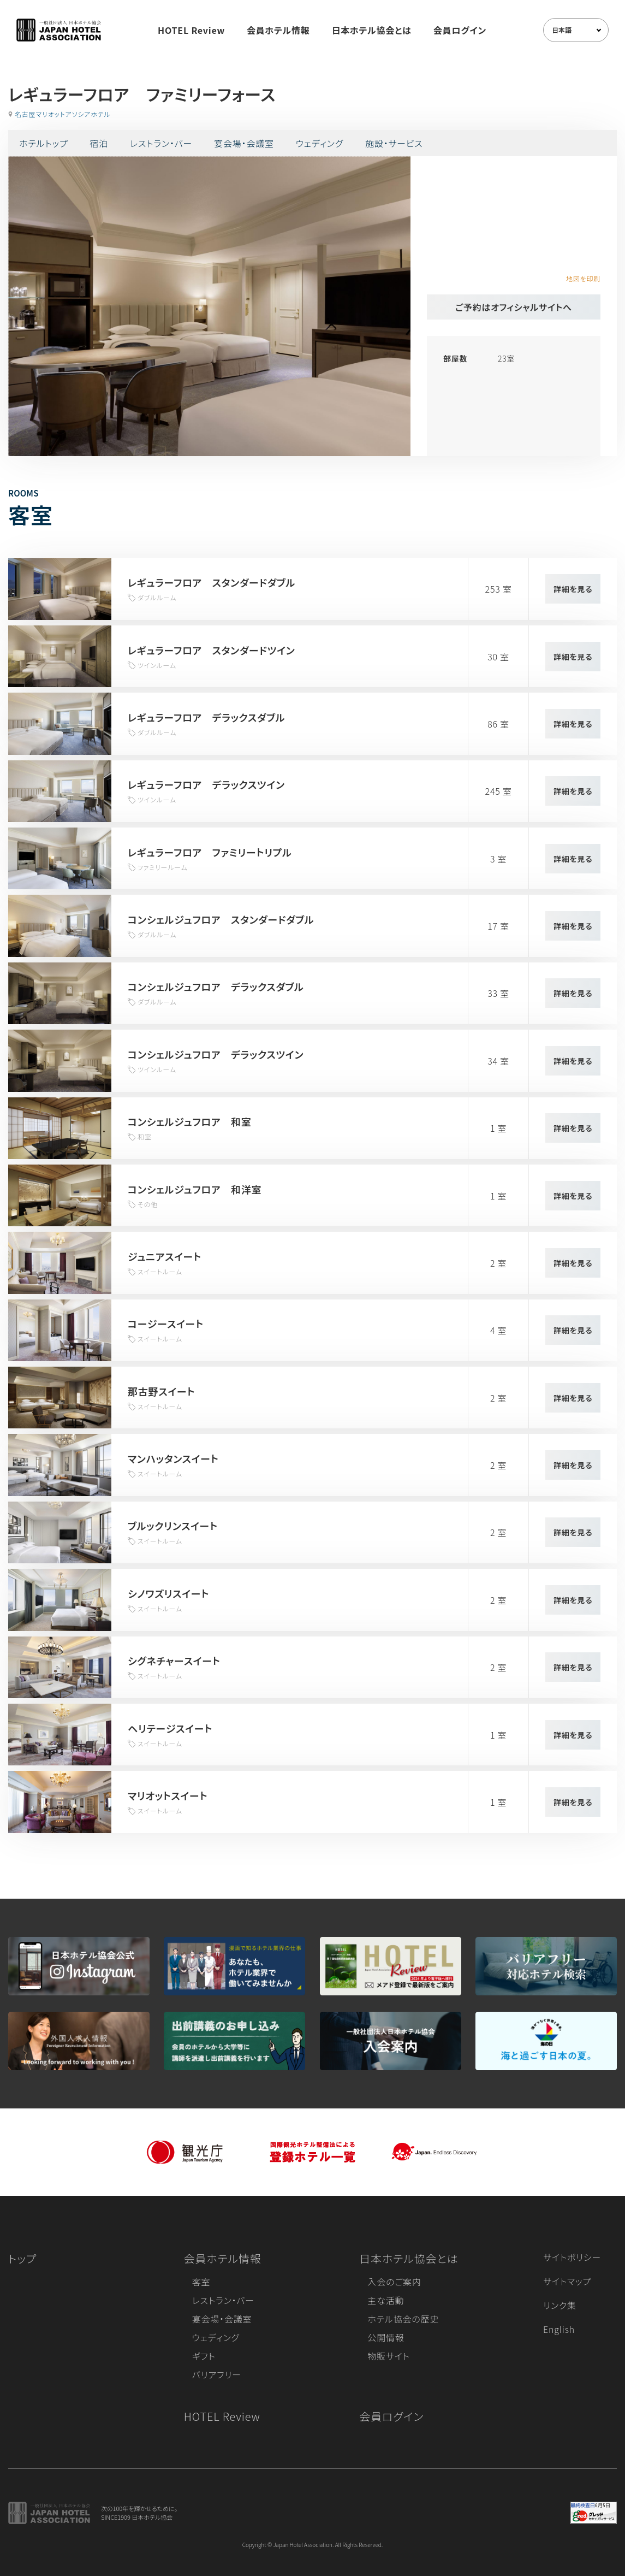 The image size is (625, 2576). I want to click on 会員ホテル情報, so click(278, 30).